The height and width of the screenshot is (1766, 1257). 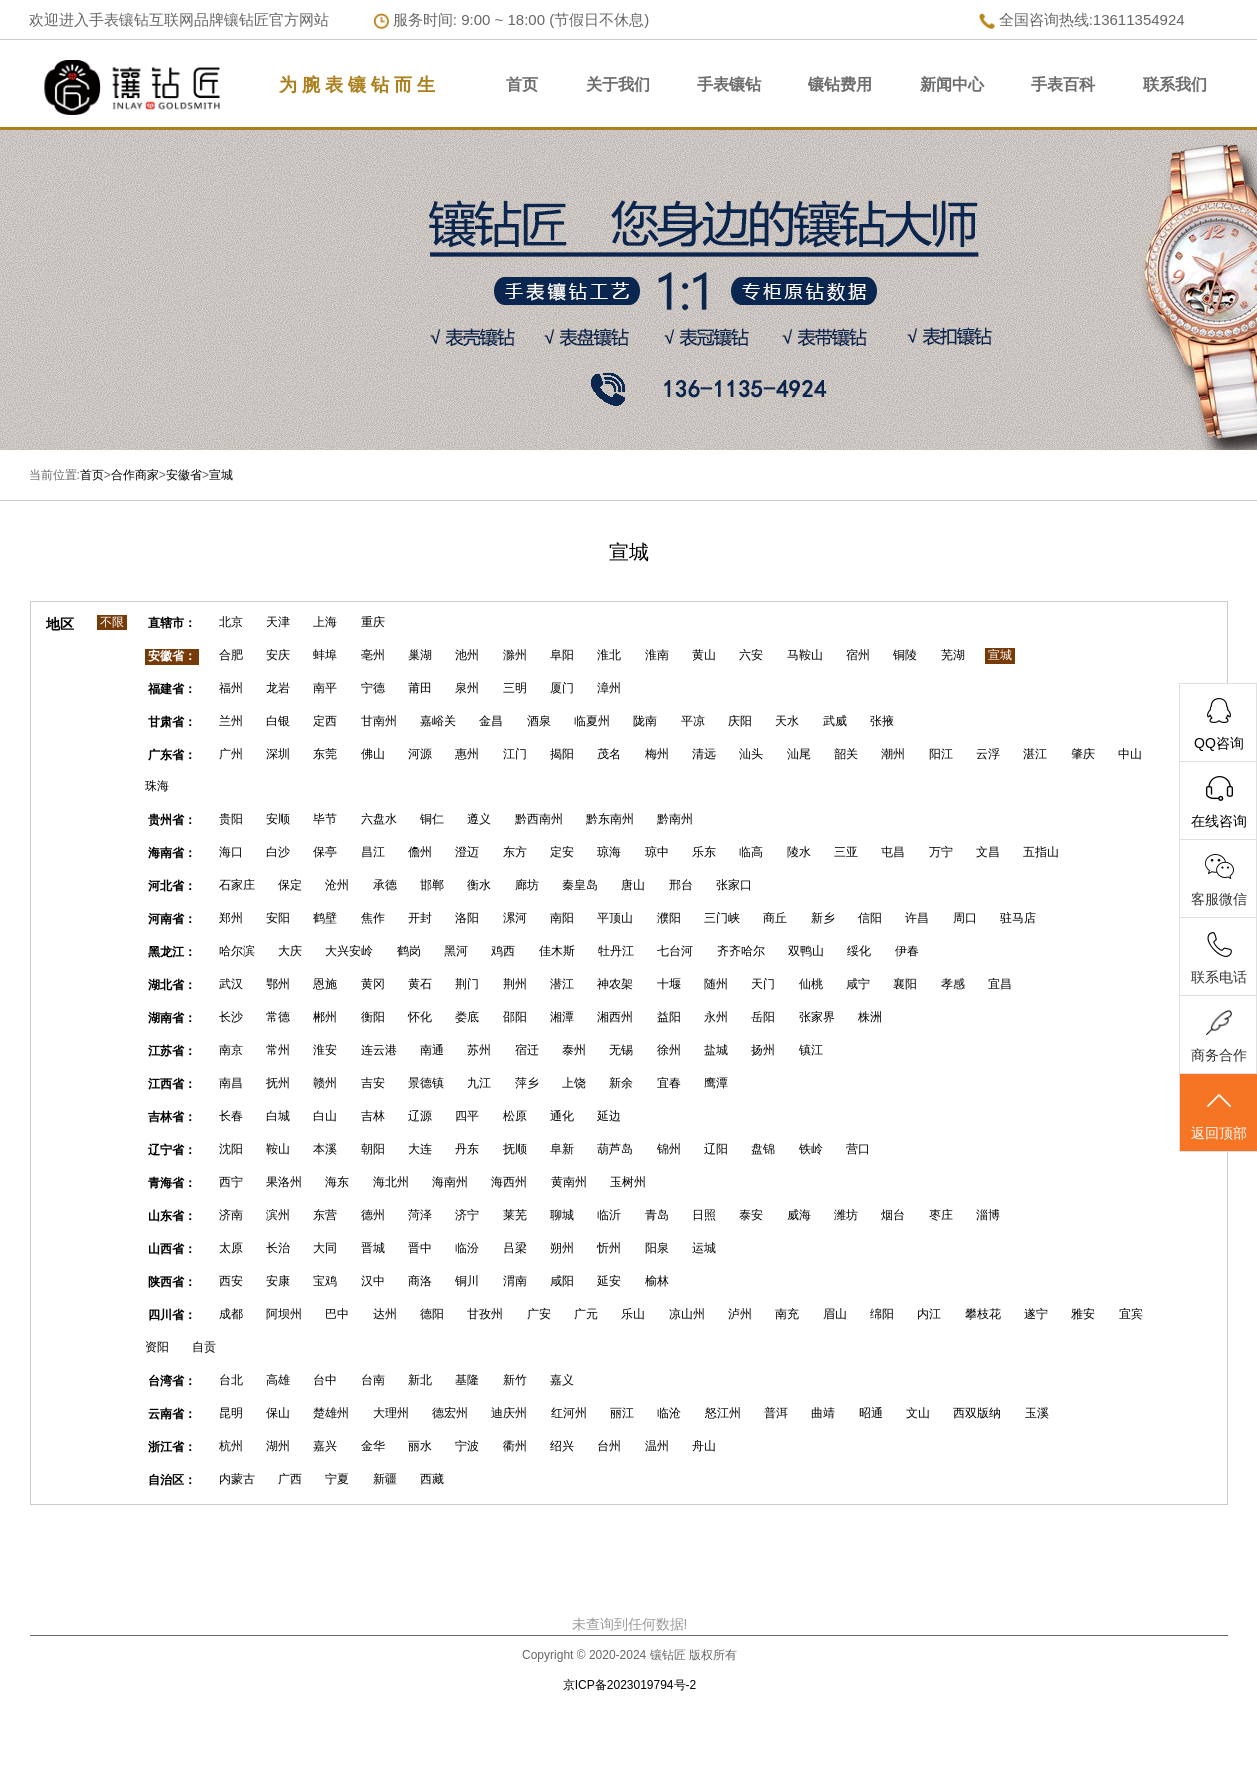 What do you see at coordinates (231, 655) in the screenshot?
I see `合肥` at bounding box center [231, 655].